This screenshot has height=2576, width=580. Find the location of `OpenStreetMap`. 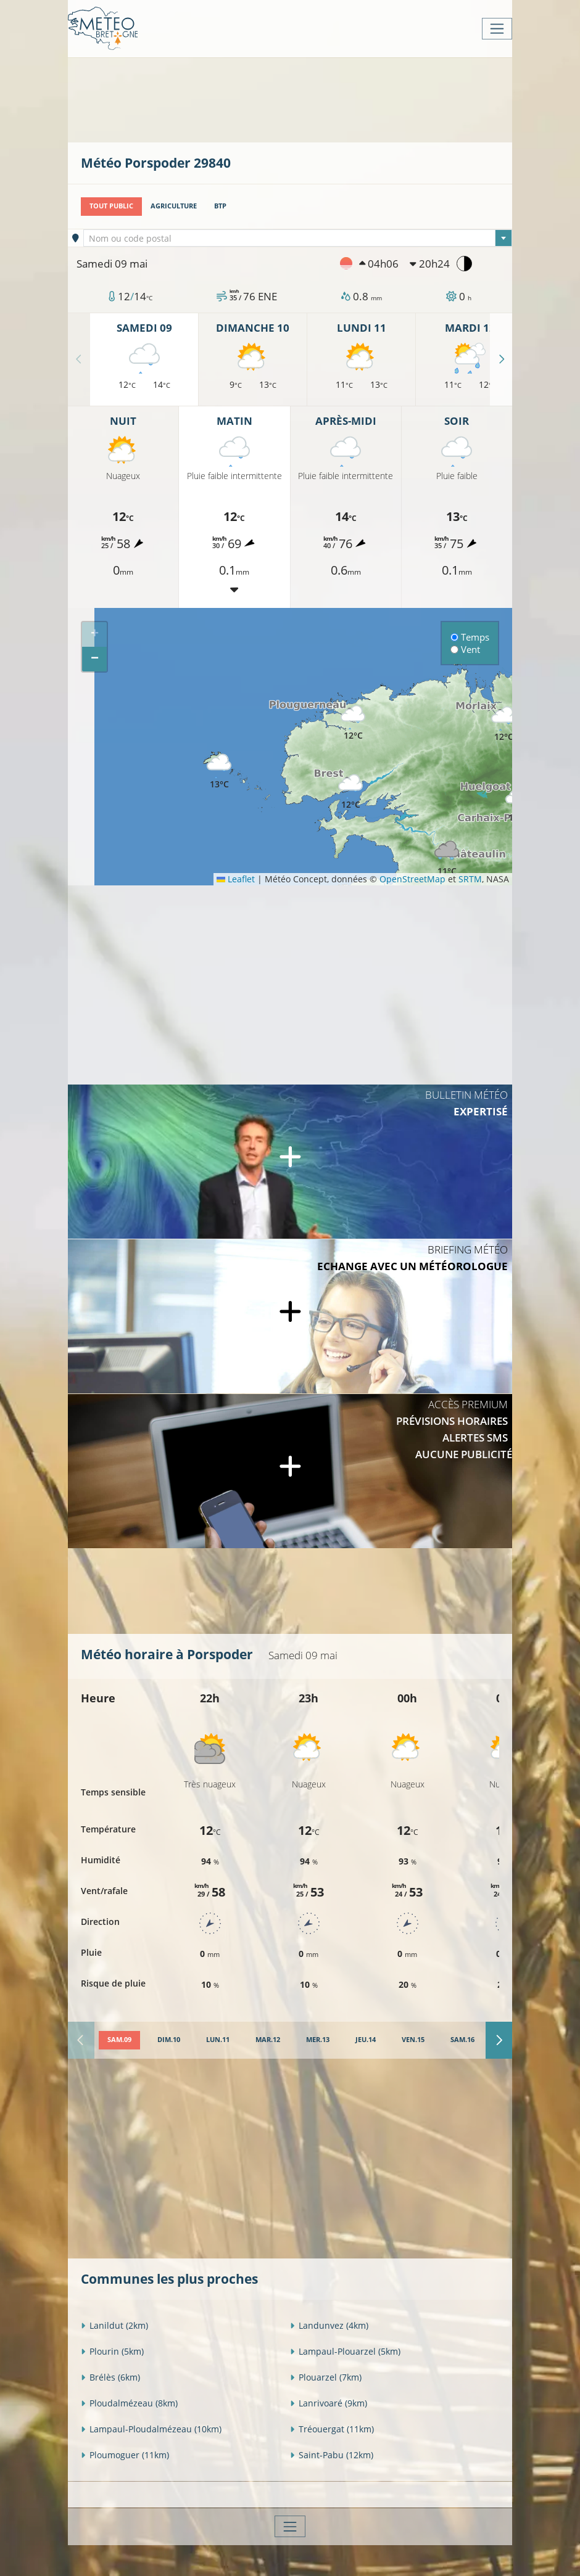

OpenStreetMap is located at coordinates (412, 879).